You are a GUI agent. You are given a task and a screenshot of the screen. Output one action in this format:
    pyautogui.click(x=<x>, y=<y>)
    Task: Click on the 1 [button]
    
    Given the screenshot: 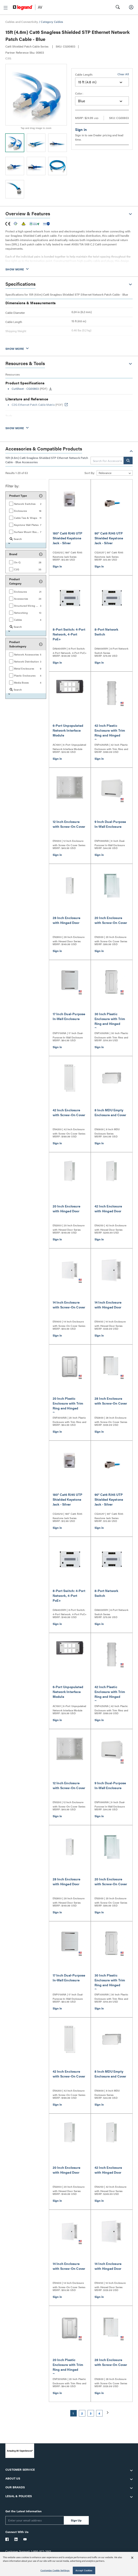 What is the action you would take?
    pyautogui.click(x=73, y=2413)
    